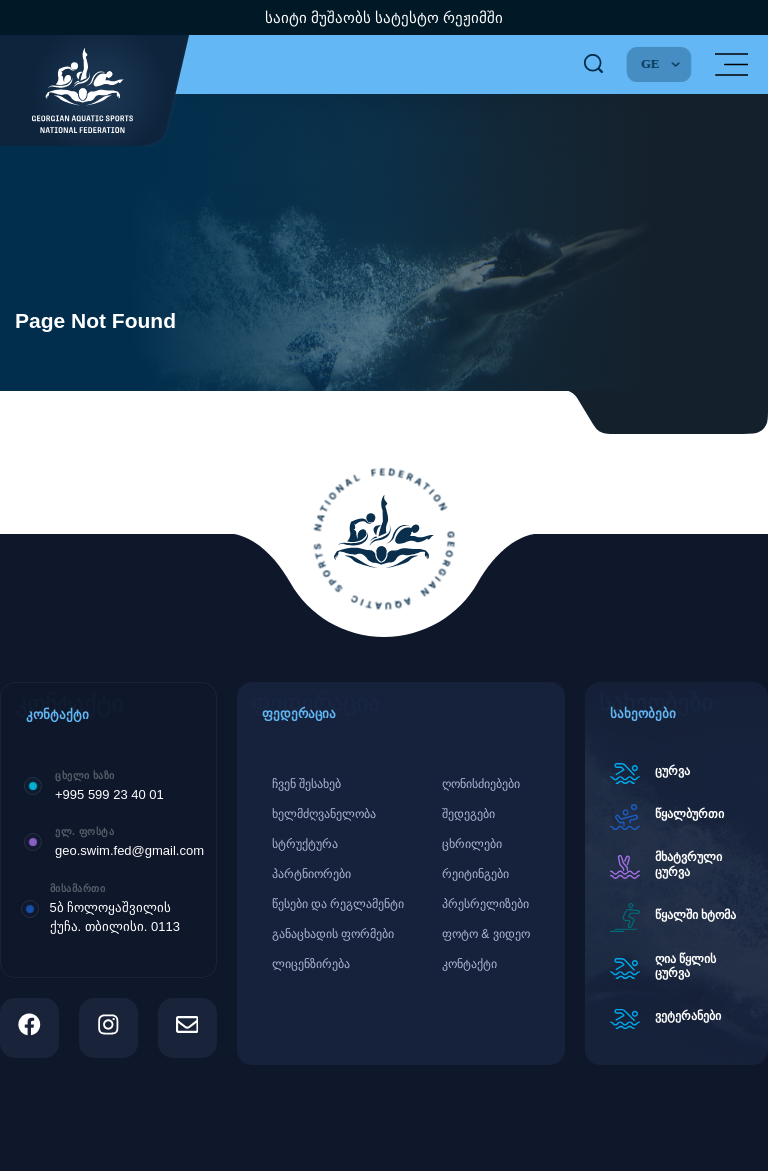 The width and height of the screenshot is (768, 1171). What do you see at coordinates (688, 864) in the screenshot?
I see `მხატვრული ცურვა` at bounding box center [688, 864].